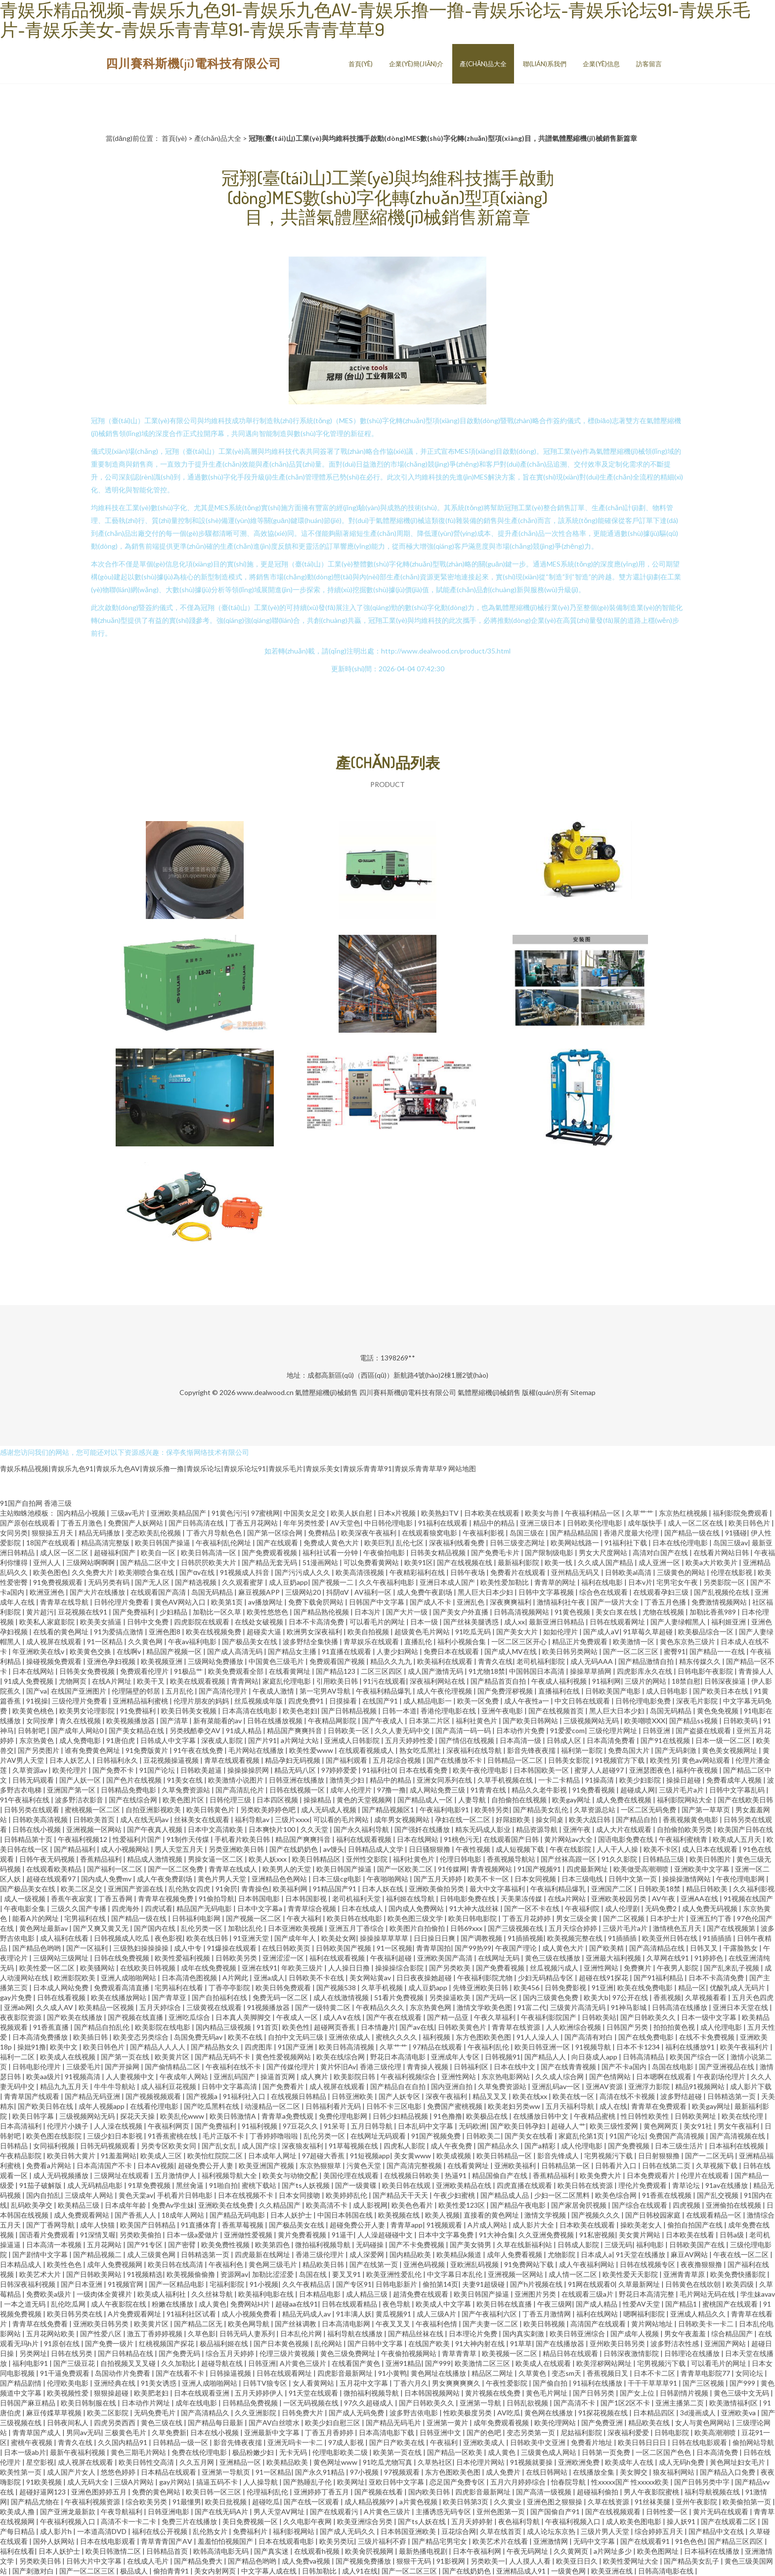  I want to click on 伦理在线影视, so click(732, 1572).